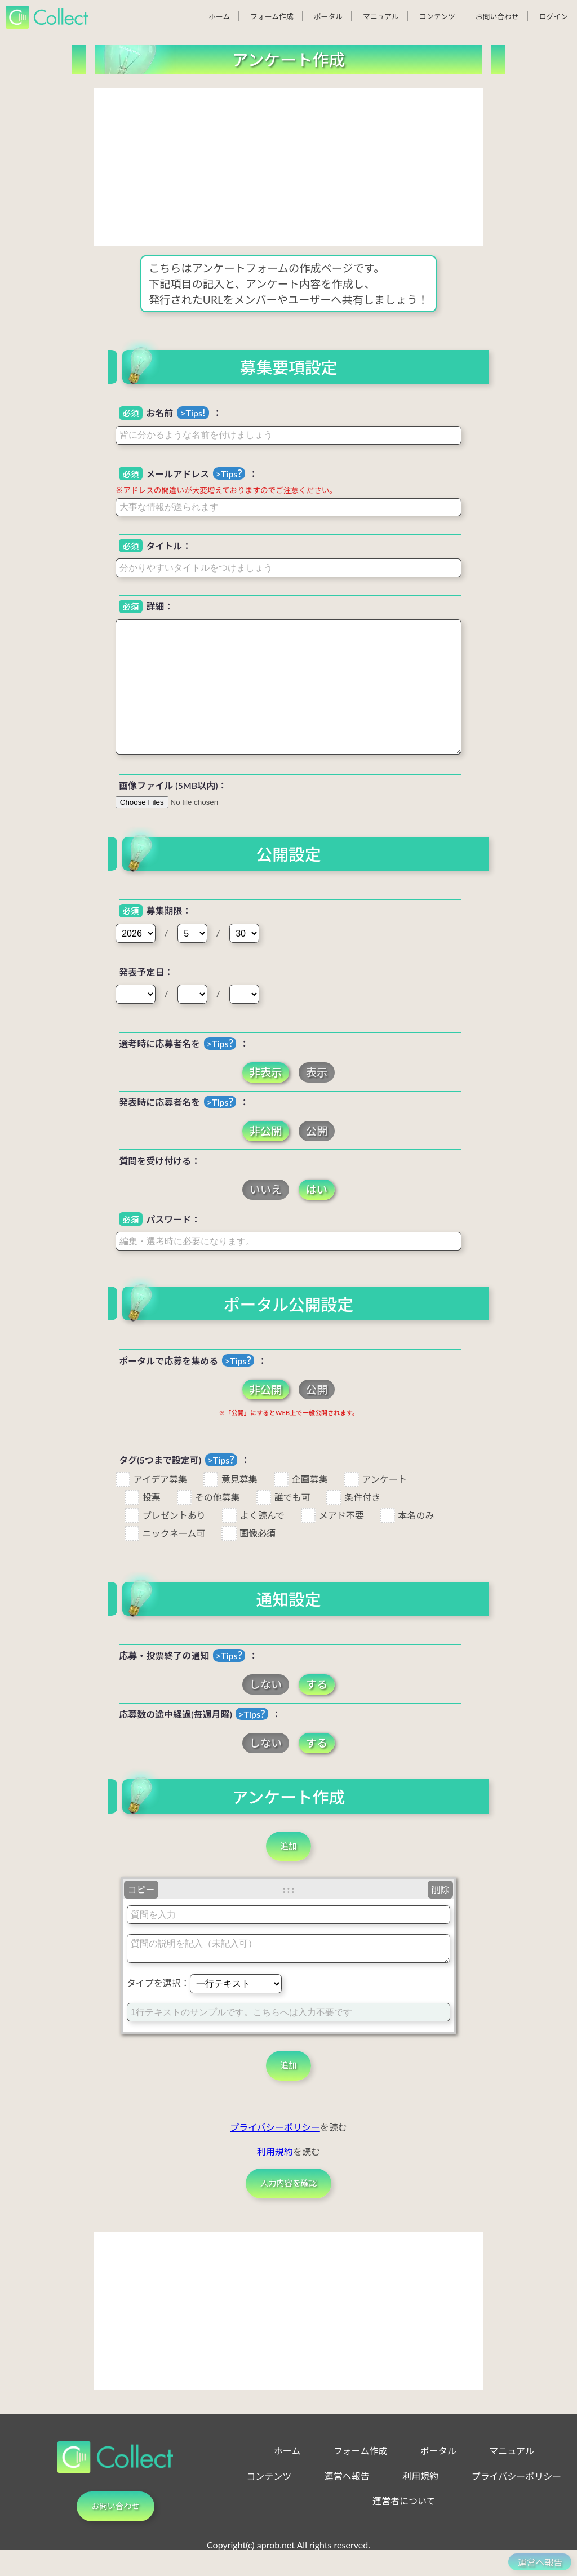  Describe the element at coordinates (275, 2168) in the screenshot. I see `利用規約` at that location.